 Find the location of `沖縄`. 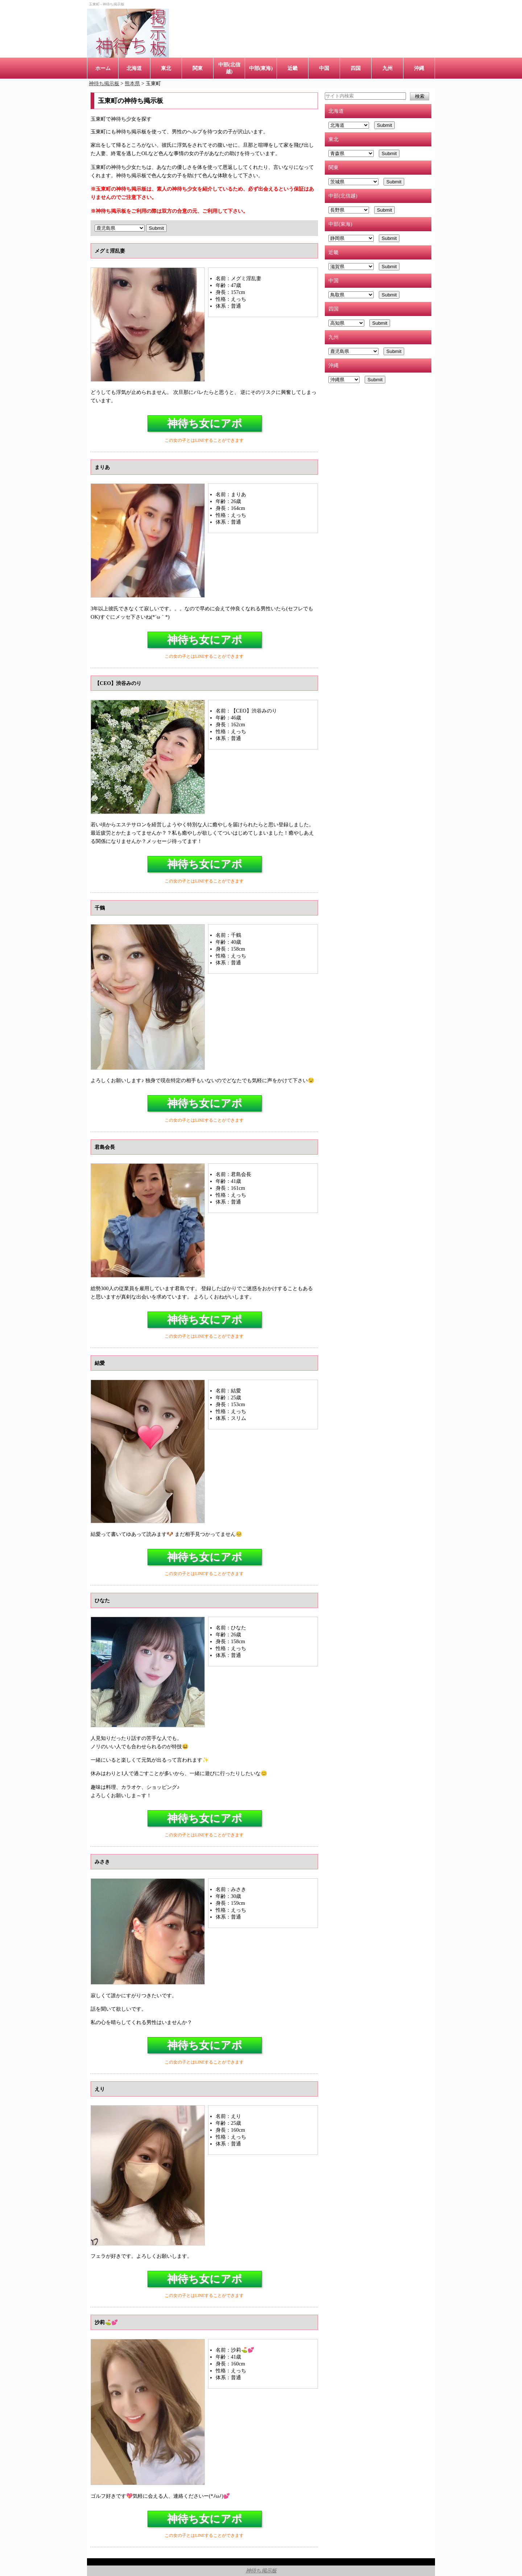

沖縄 is located at coordinates (419, 68).